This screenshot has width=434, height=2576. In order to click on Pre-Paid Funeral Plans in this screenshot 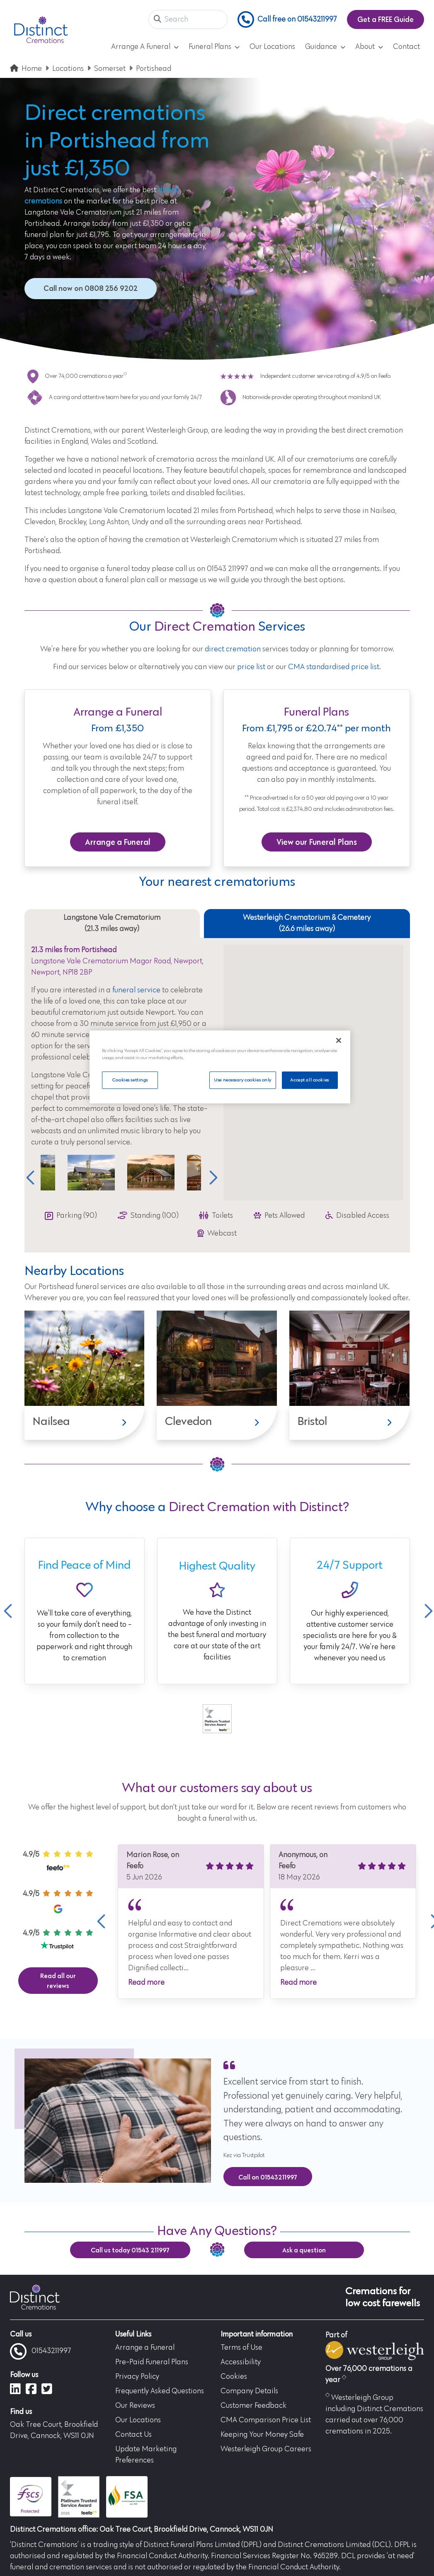, I will do `click(151, 2362)`.